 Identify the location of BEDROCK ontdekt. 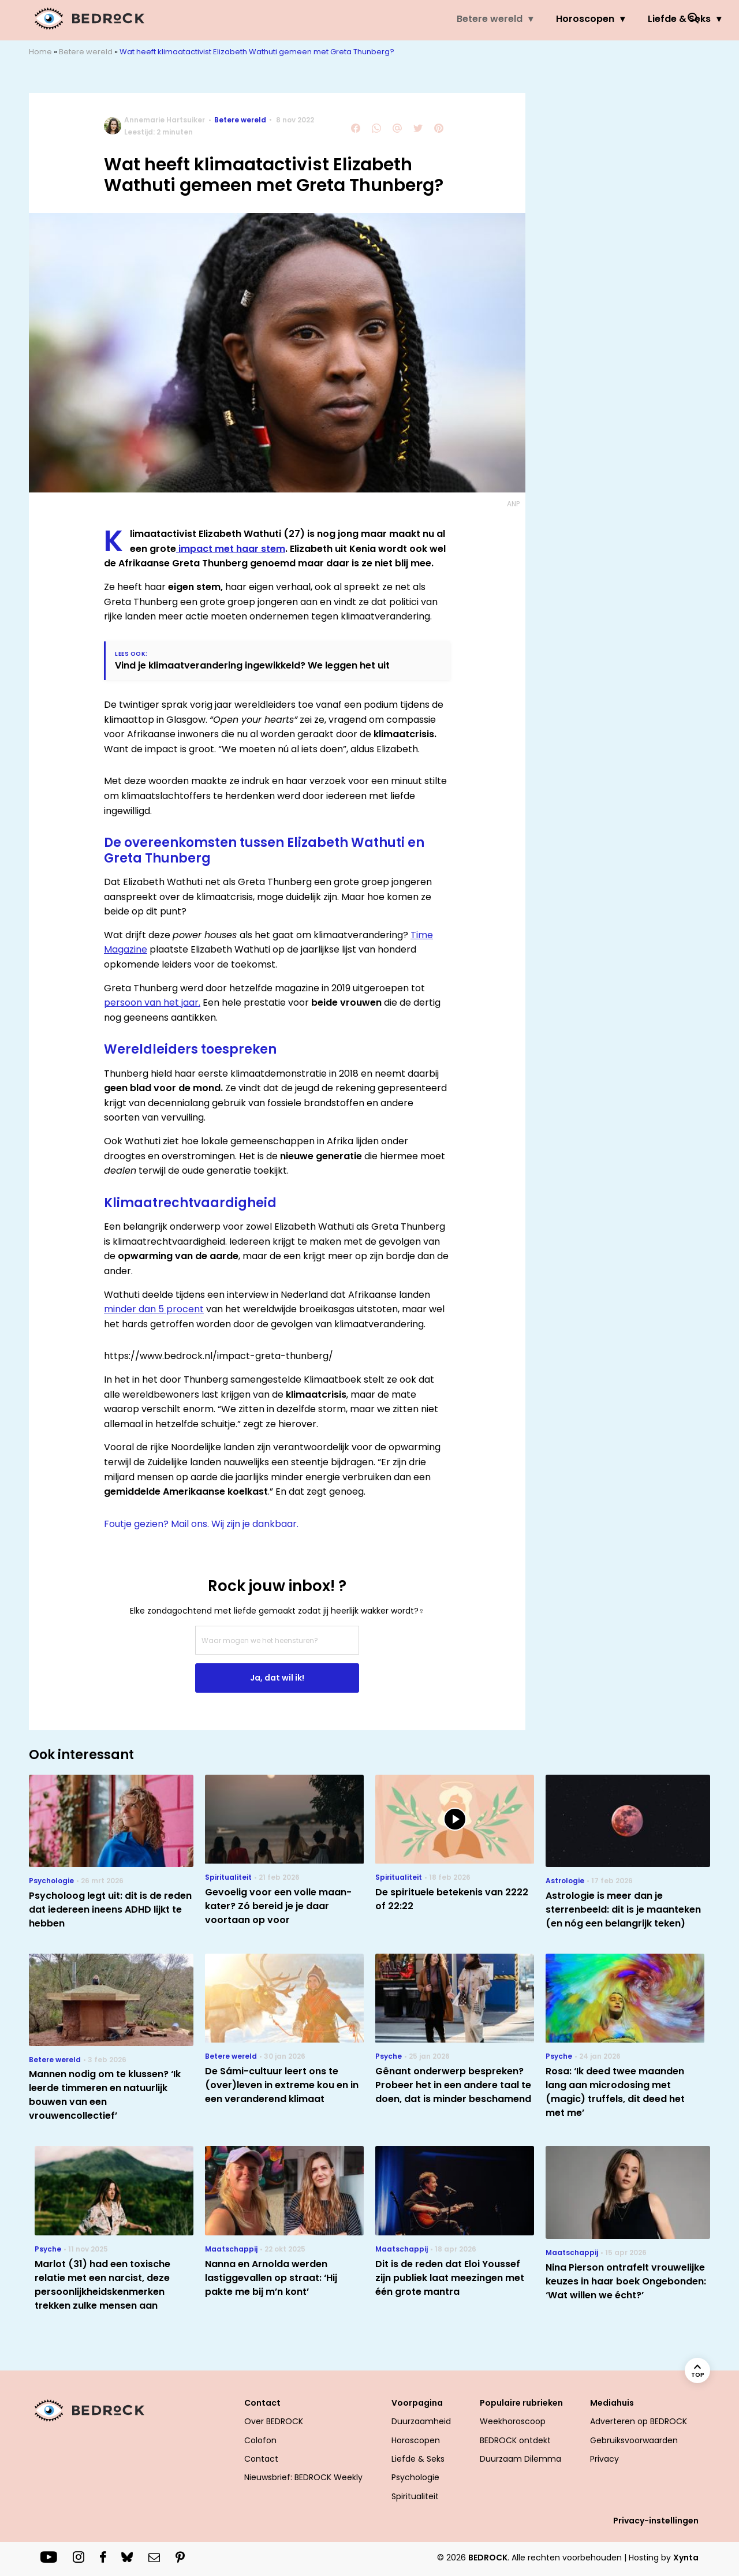
(515, 2440).